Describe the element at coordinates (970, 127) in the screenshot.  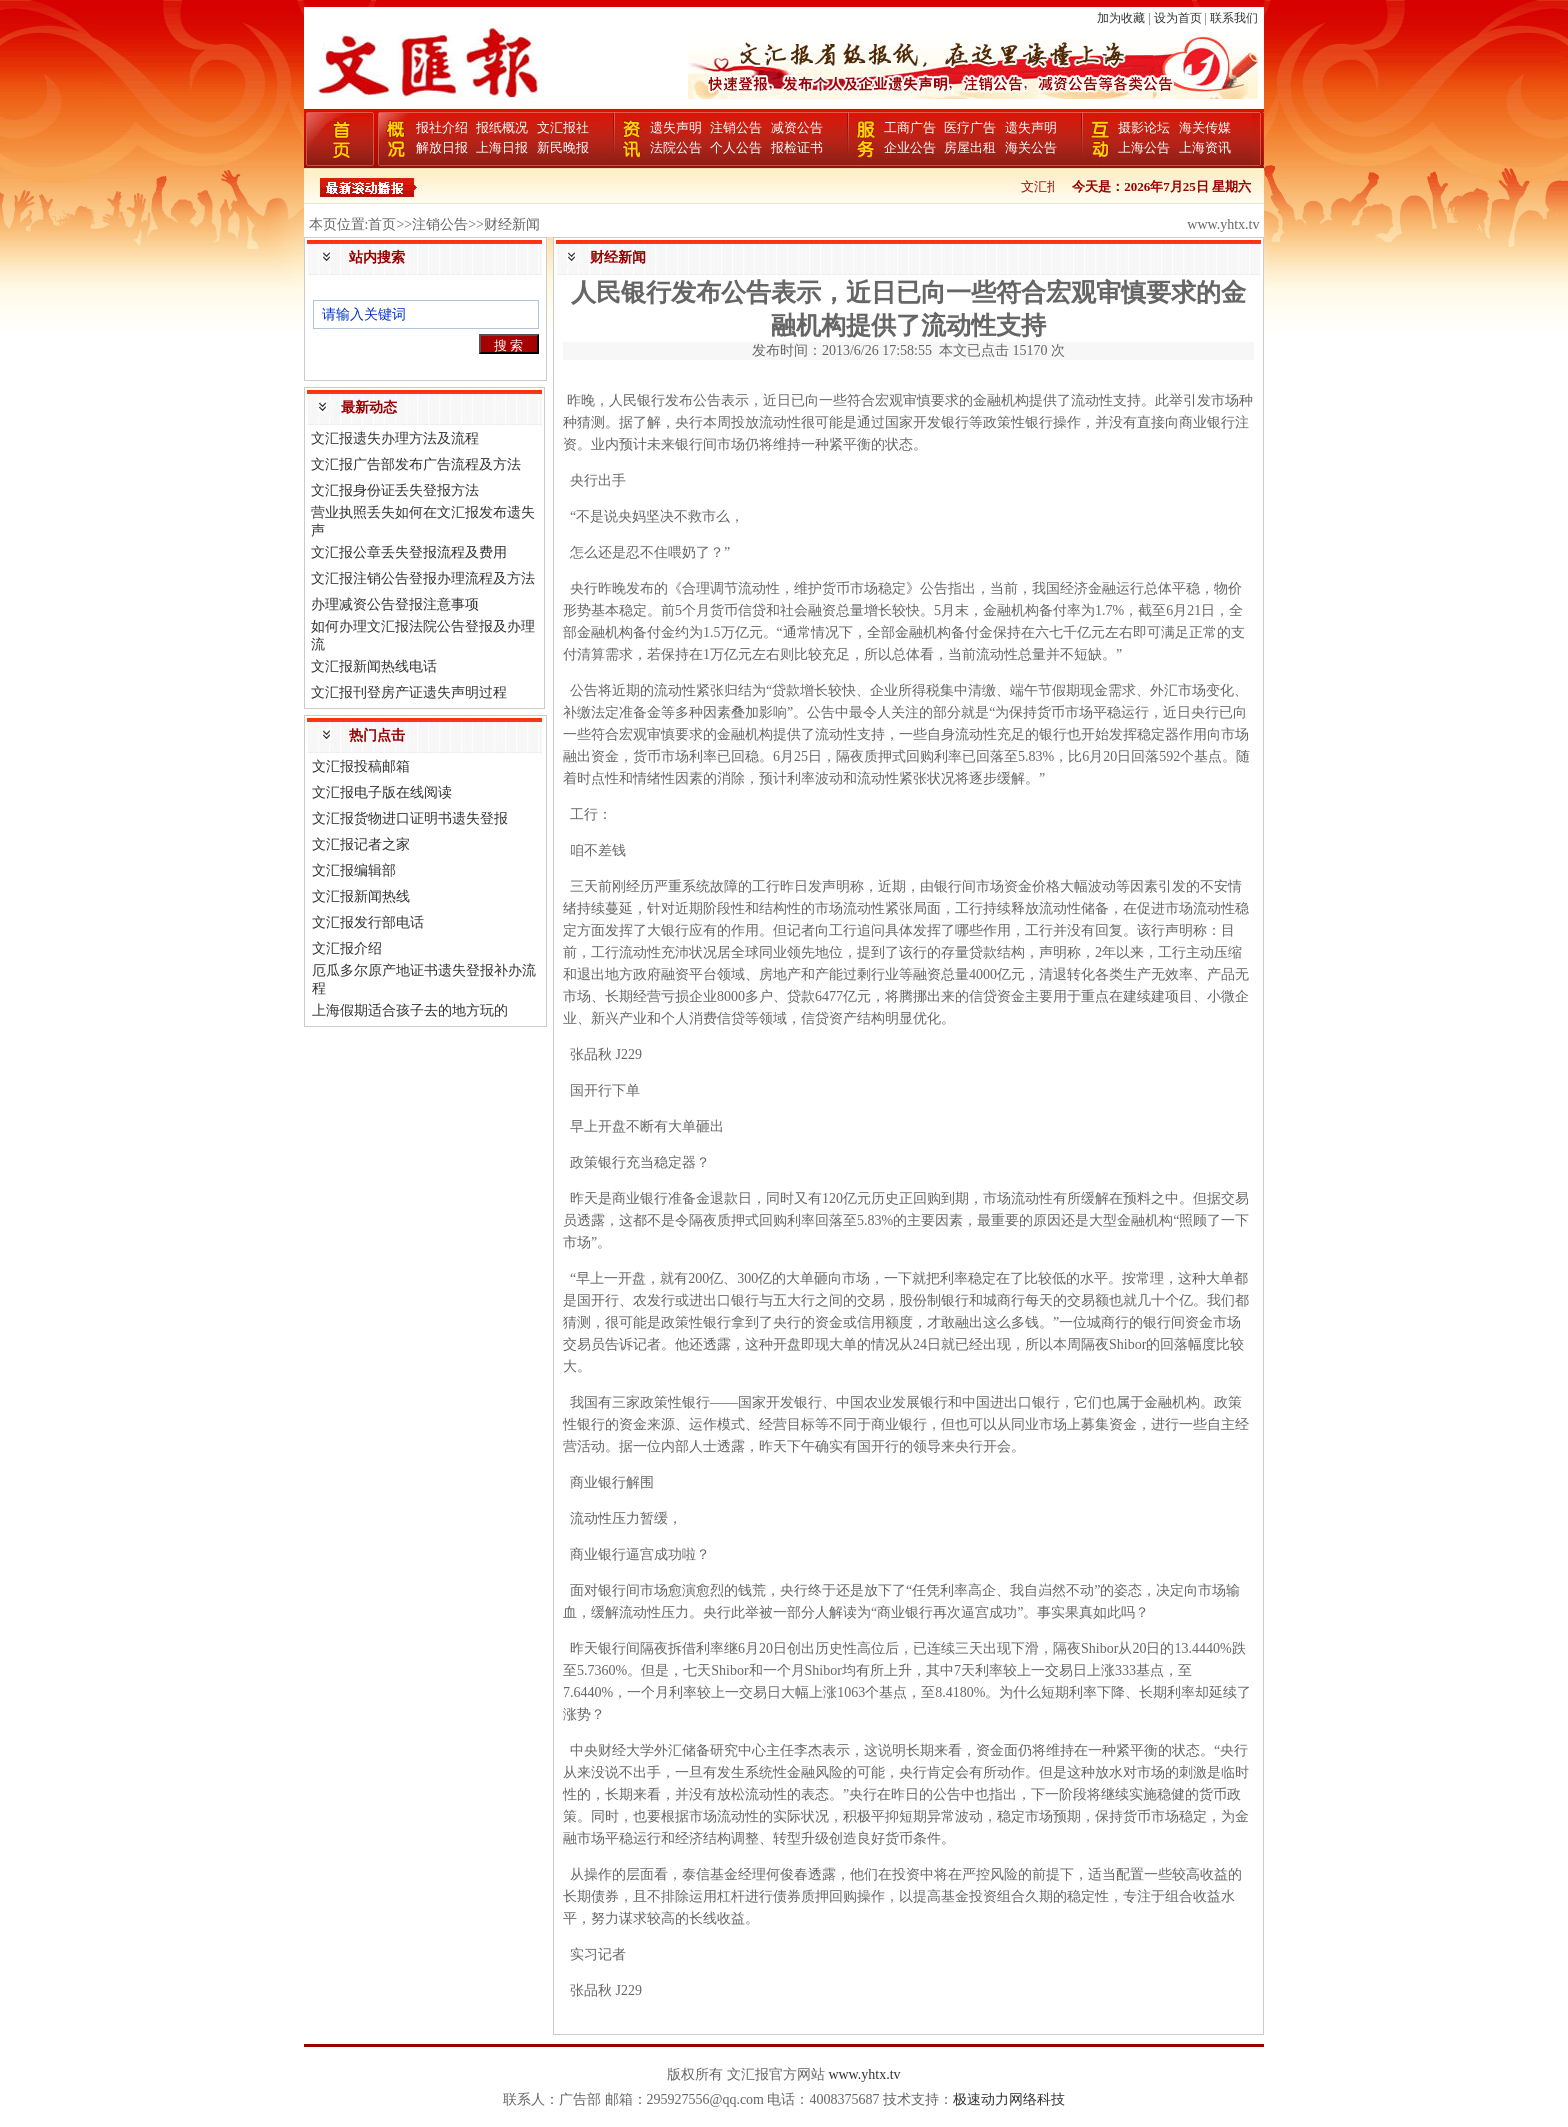
I see `医疗广告` at that location.